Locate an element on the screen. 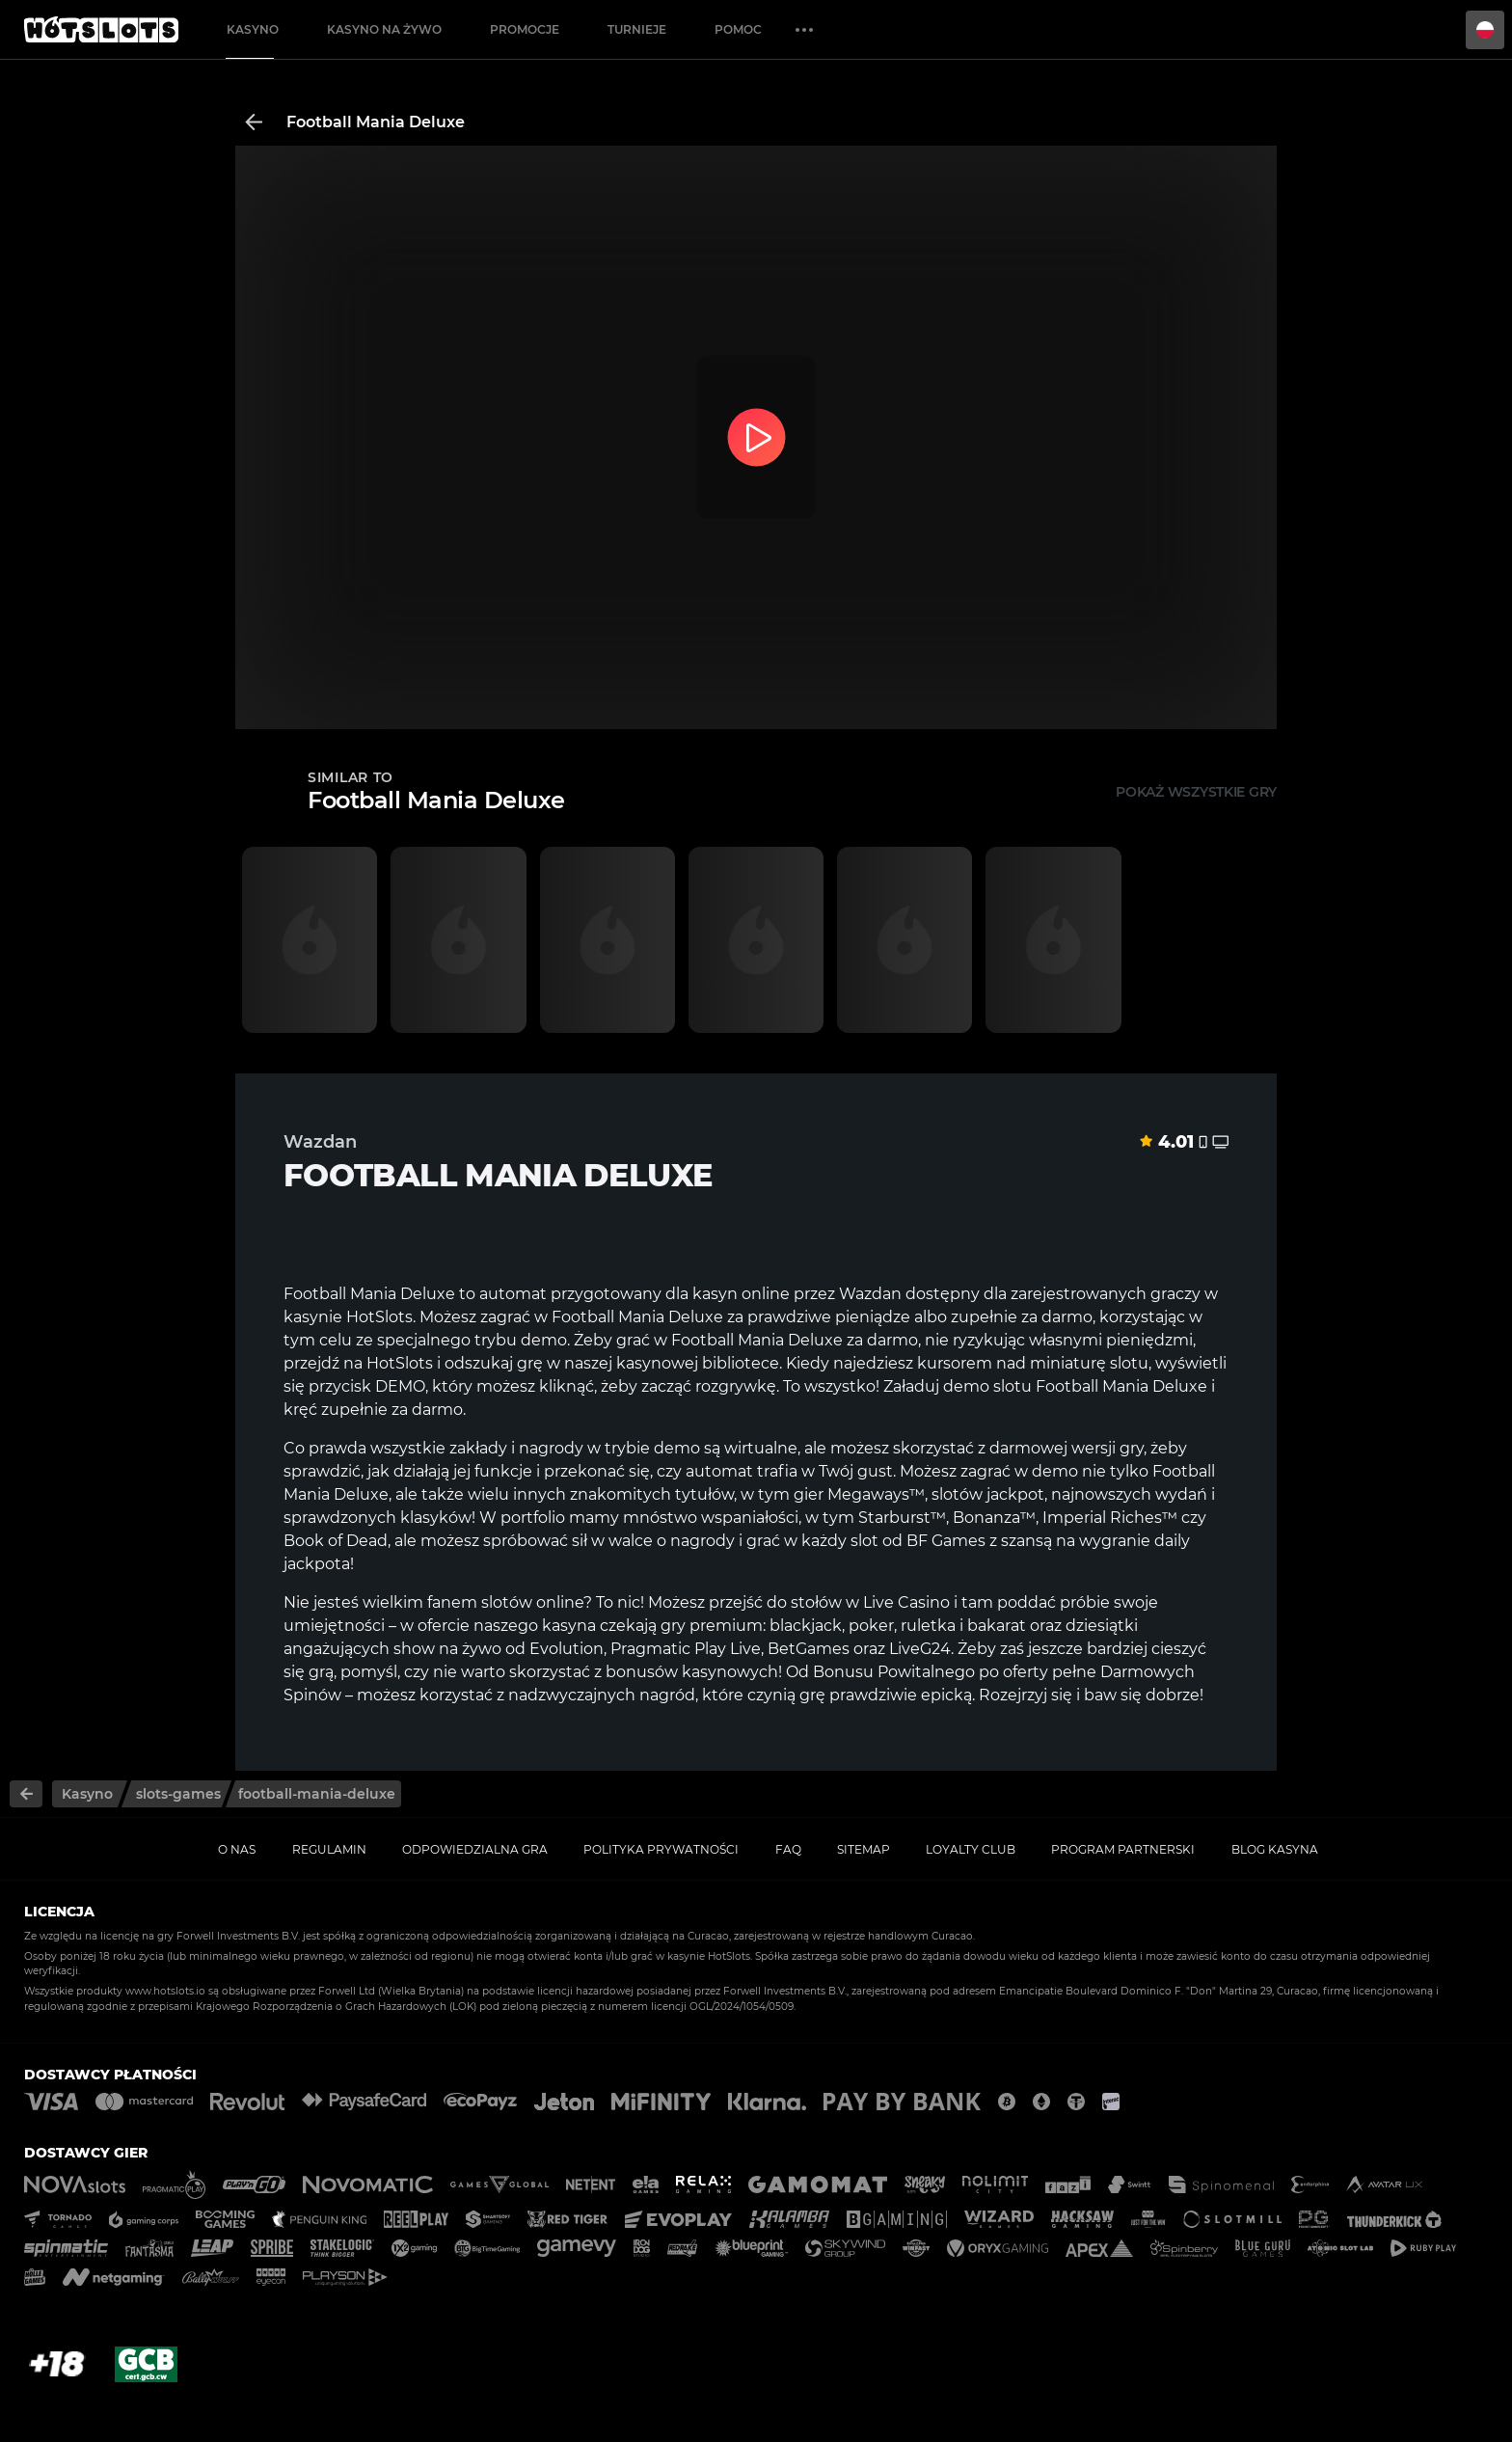  Regulamin is located at coordinates (329, 1849).